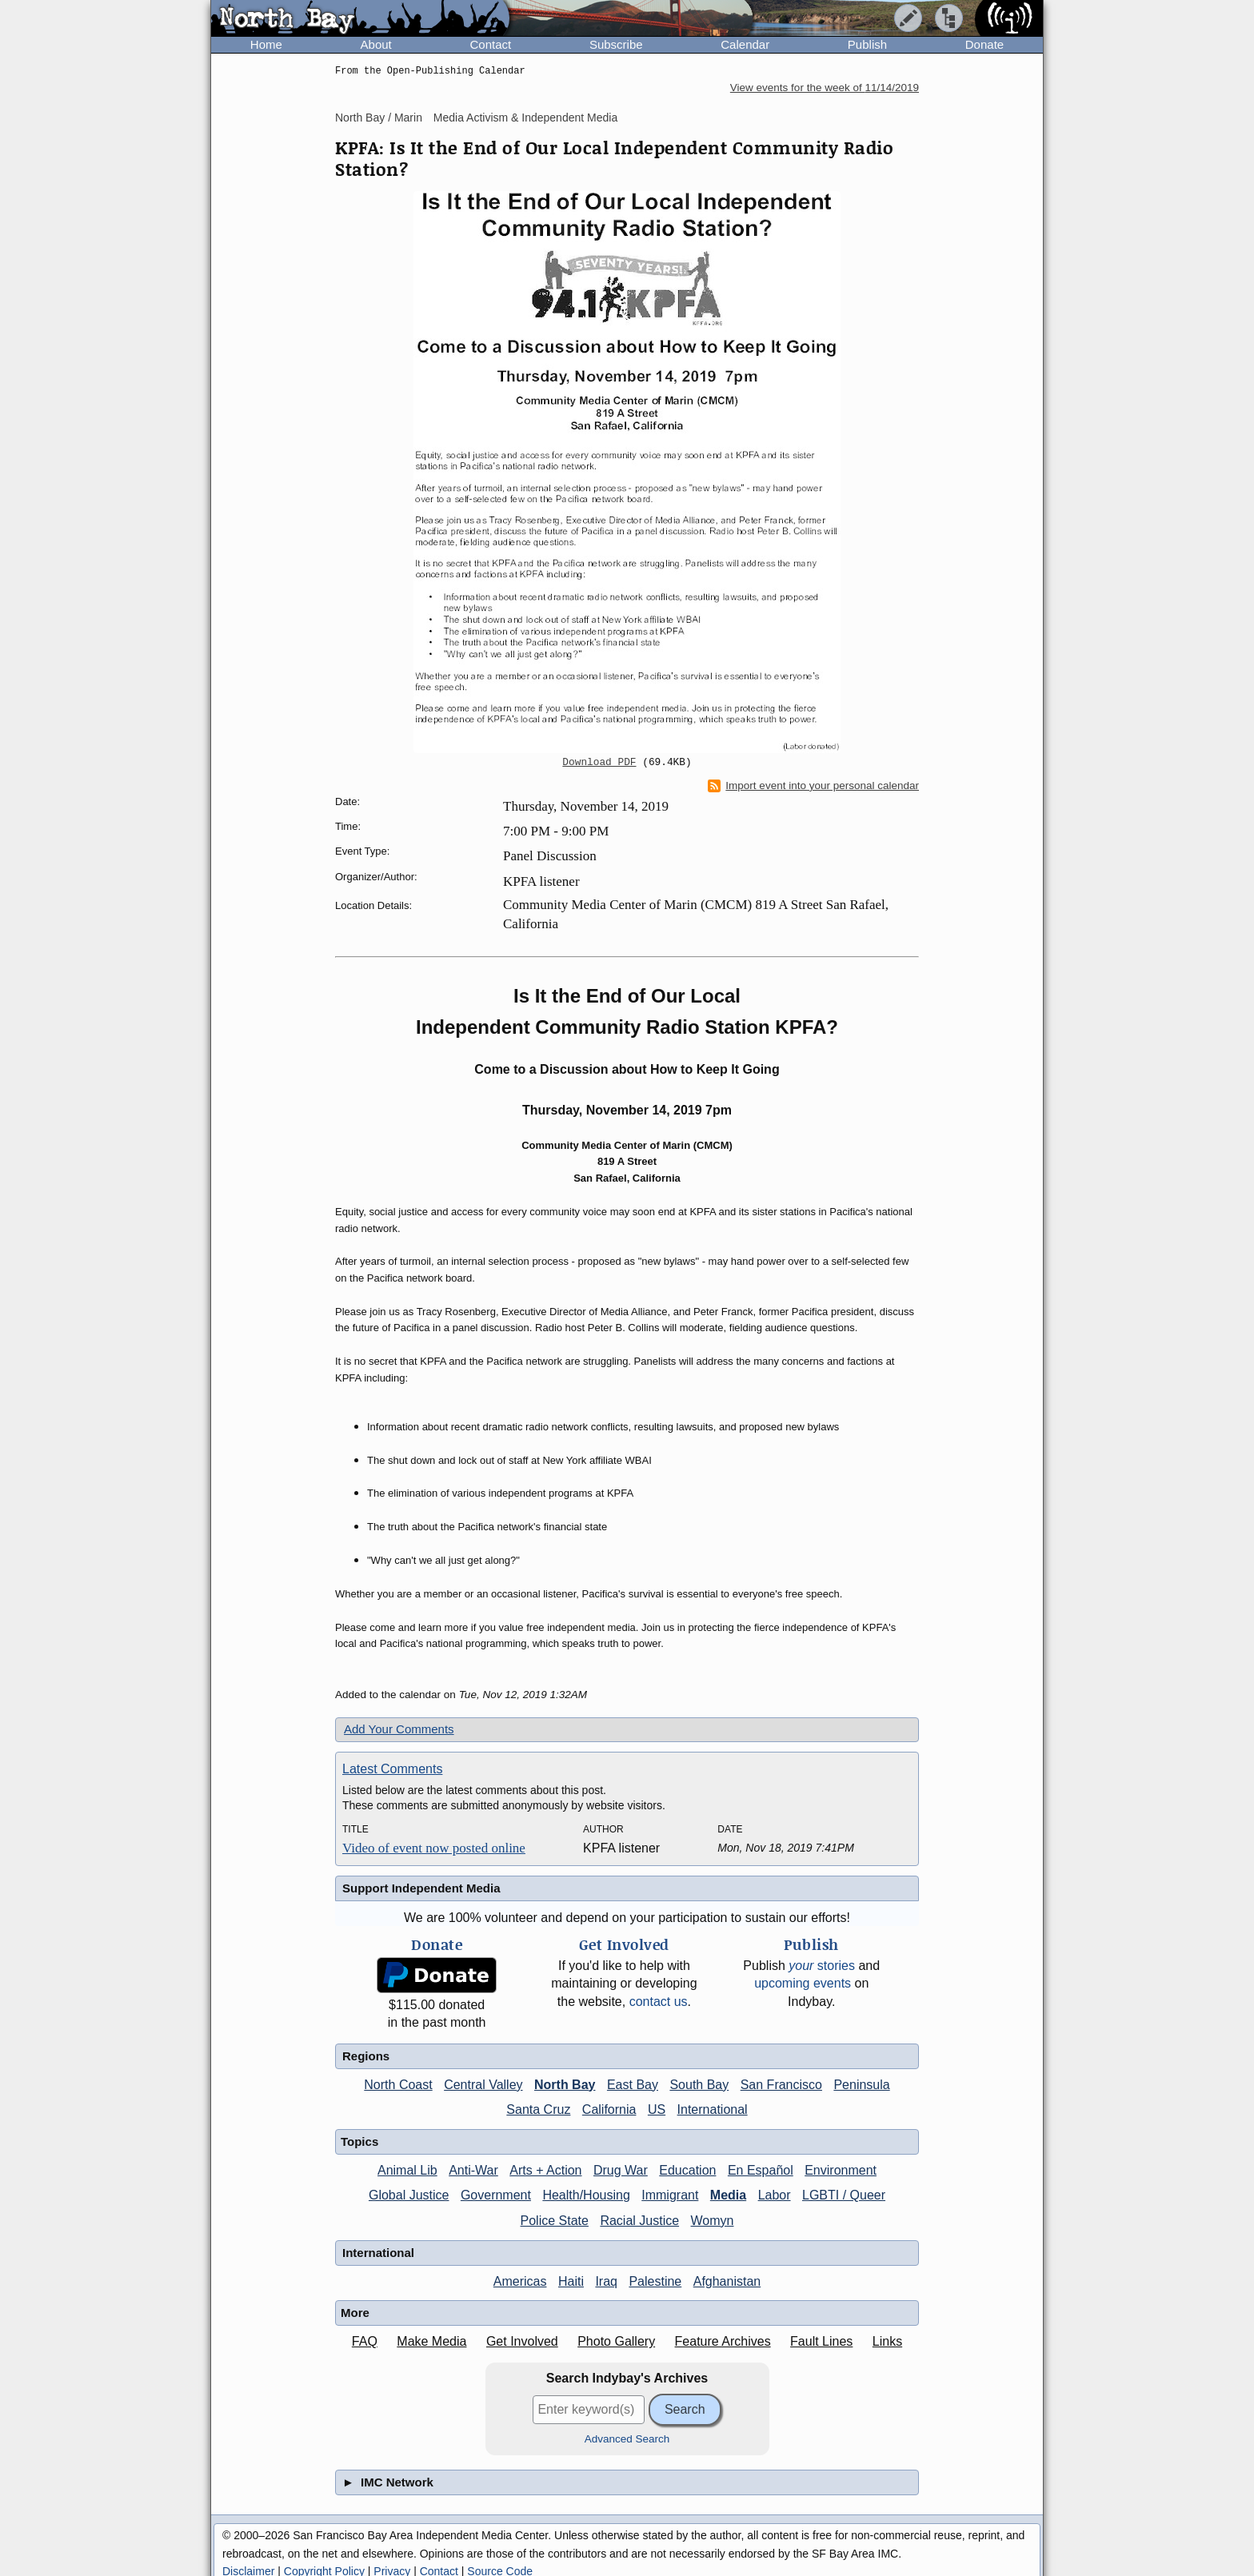  What do you see at coordinates (398, 2085) in the screenshot?
I see `North Coast` at bounding box center [398, 2085].